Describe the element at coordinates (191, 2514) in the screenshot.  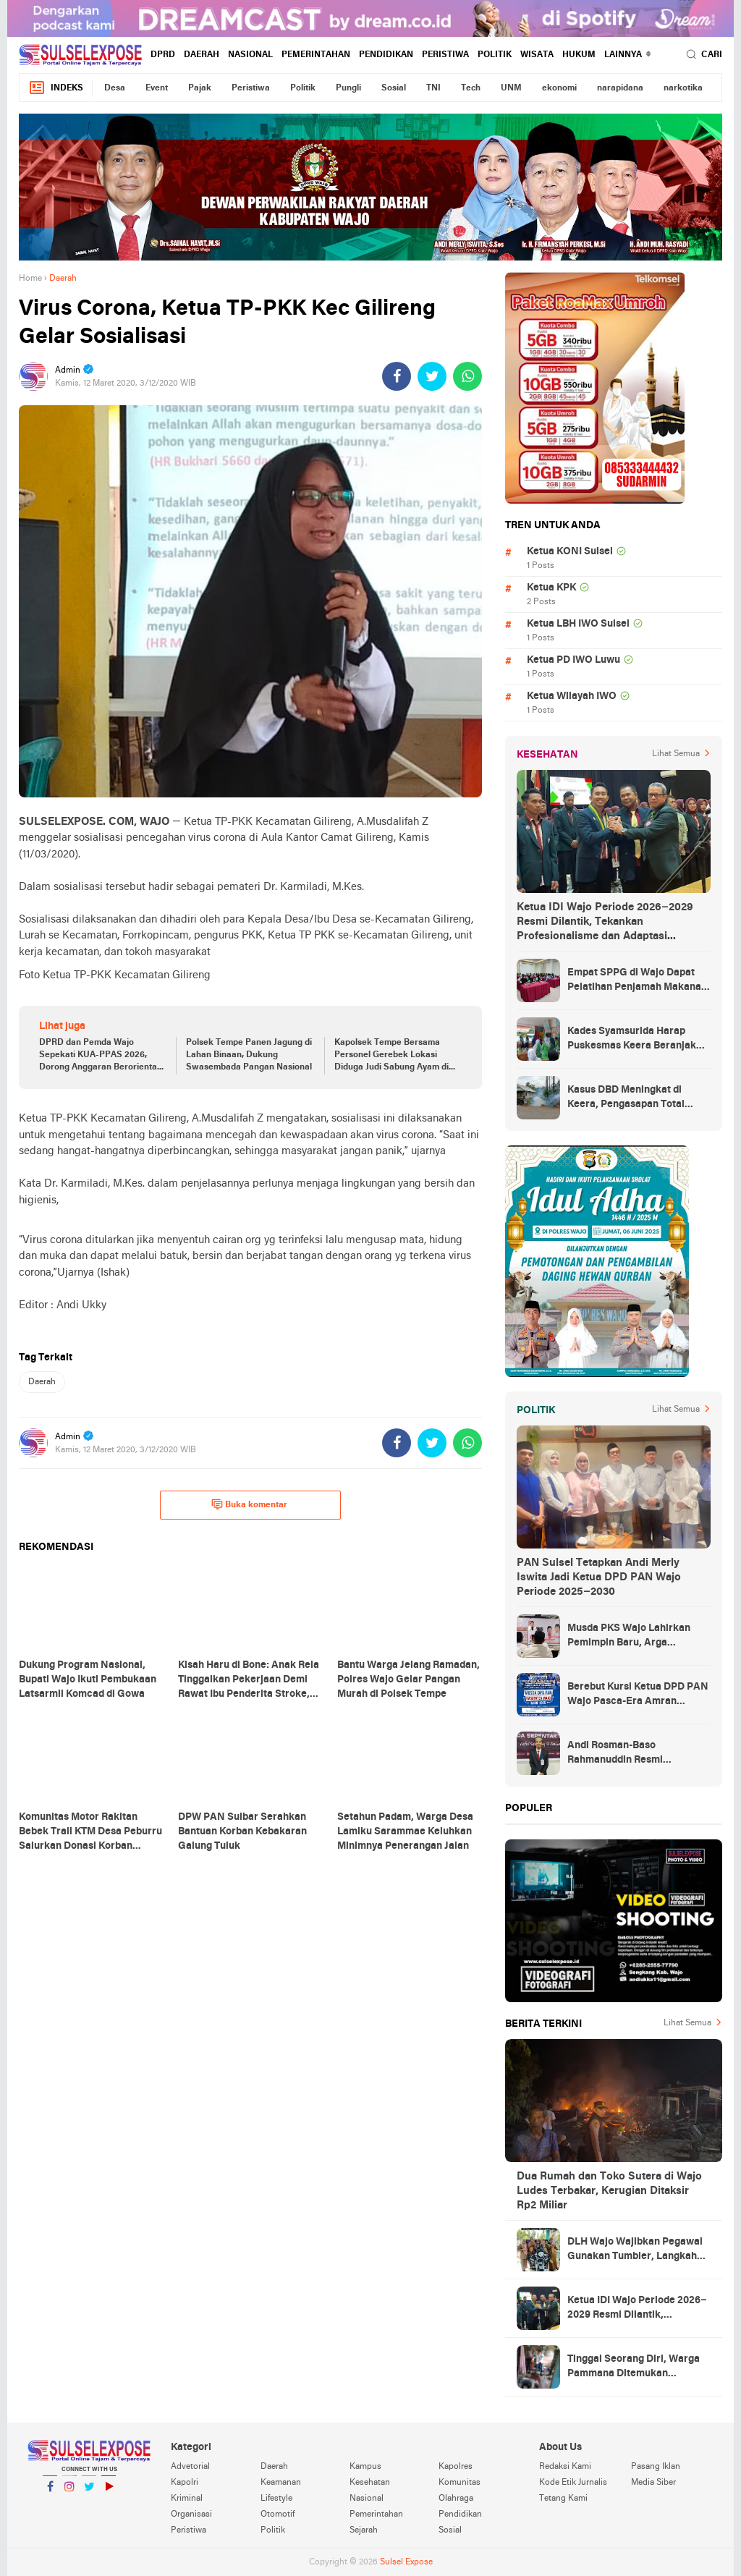
I see `Organisasi` at that location.